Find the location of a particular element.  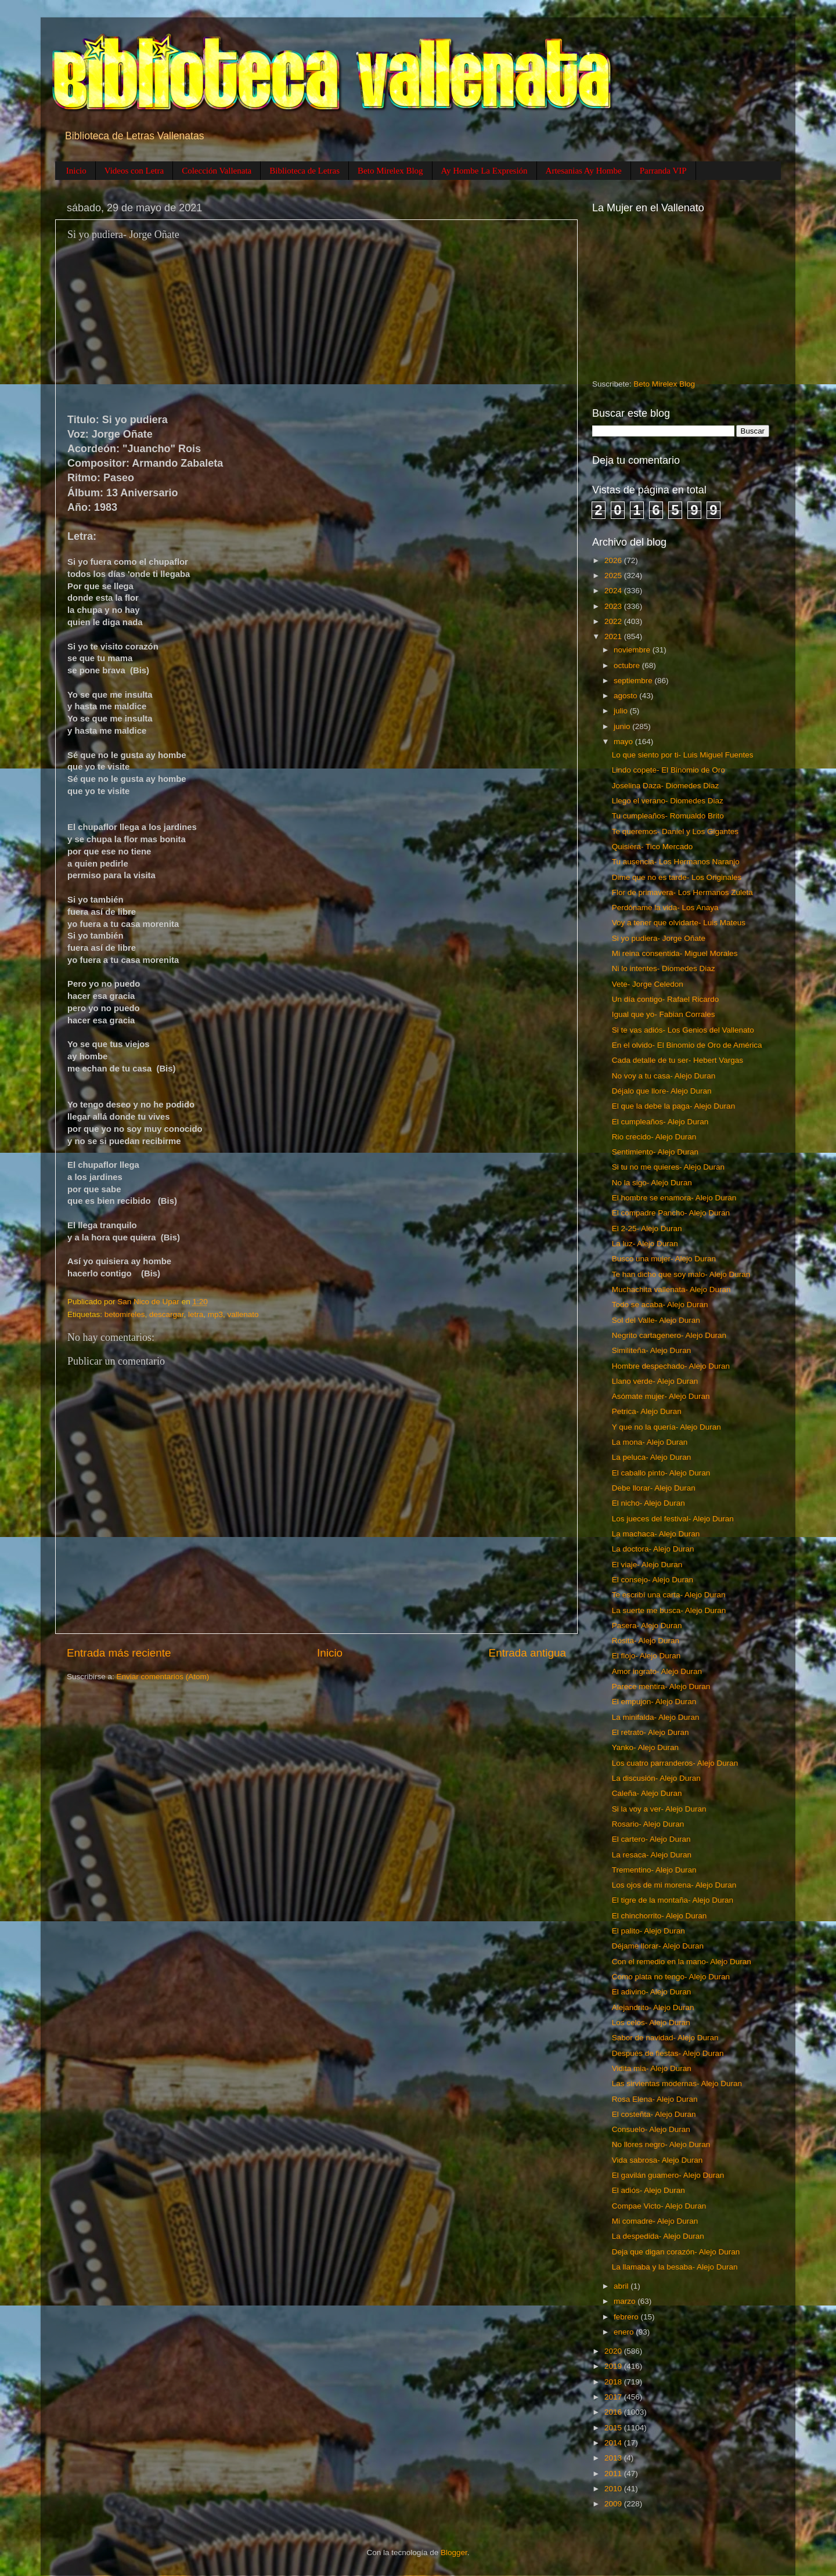

2017 is located at coordinates (614, 2397).